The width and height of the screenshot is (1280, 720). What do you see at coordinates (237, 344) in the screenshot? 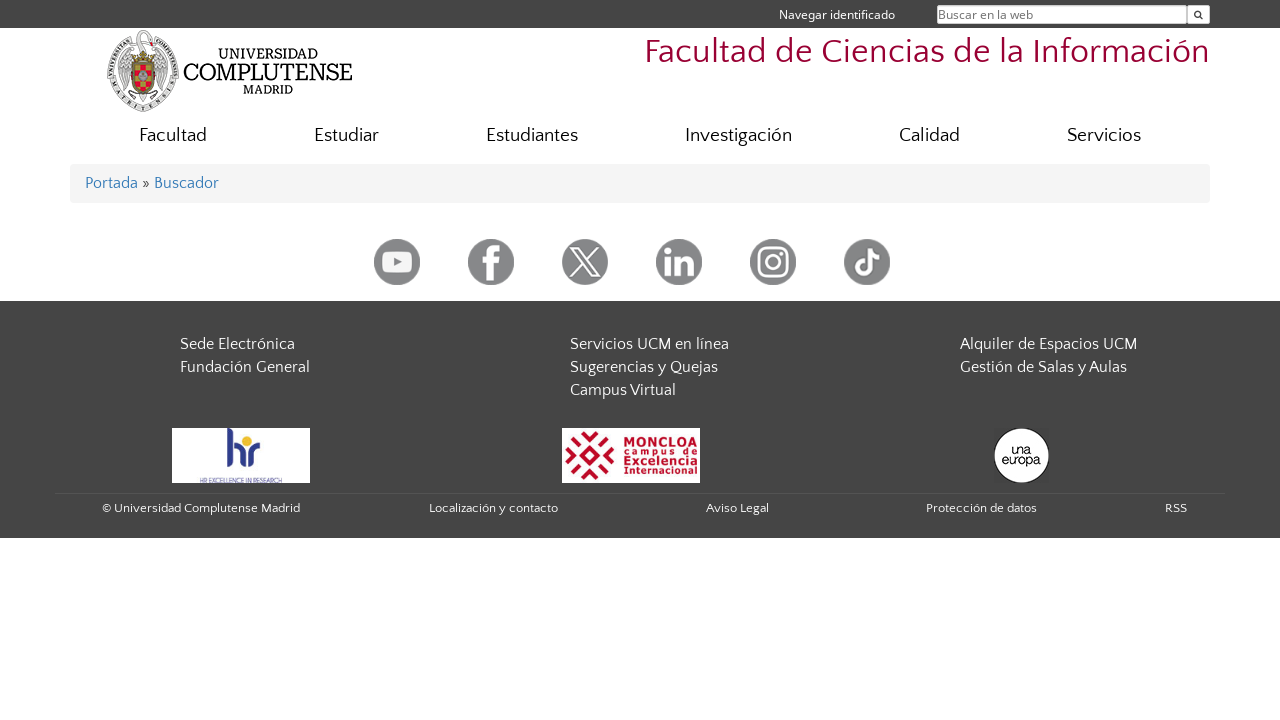
I see `Sede Electrónica` at bounding box center [237, 344].